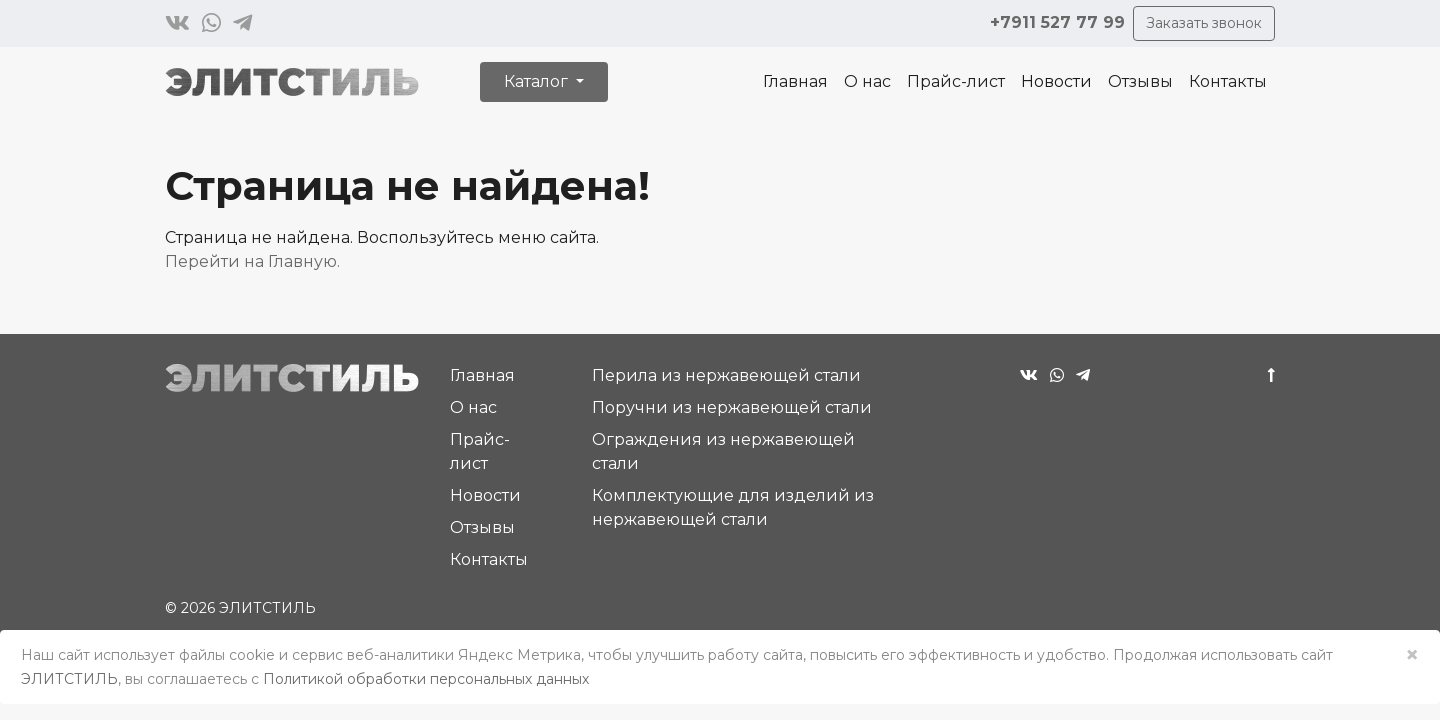 The height and width of the screenshot is (720, 1440). What do you see at coordinates (426, 679) in the screenshot?
I see `Политикой обработки персональных данных` at bounding box center [426, 679].